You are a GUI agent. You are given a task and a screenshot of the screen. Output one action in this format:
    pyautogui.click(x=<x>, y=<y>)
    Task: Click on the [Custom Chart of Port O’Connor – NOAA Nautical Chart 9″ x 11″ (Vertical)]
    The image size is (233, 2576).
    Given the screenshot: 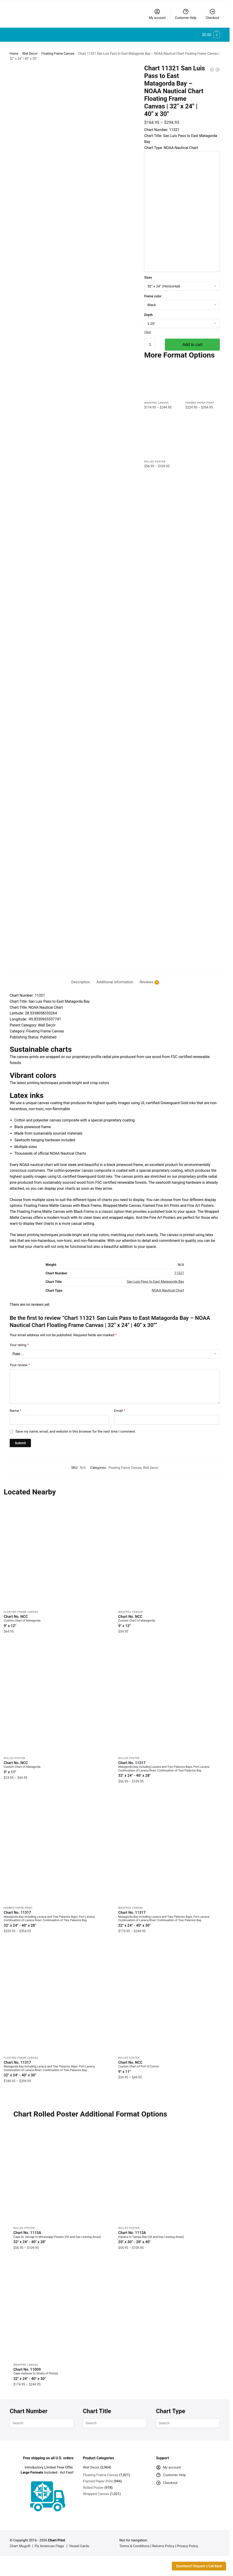 What is the action you would take?
    pyautogui.click(x=172, y=1999)
    